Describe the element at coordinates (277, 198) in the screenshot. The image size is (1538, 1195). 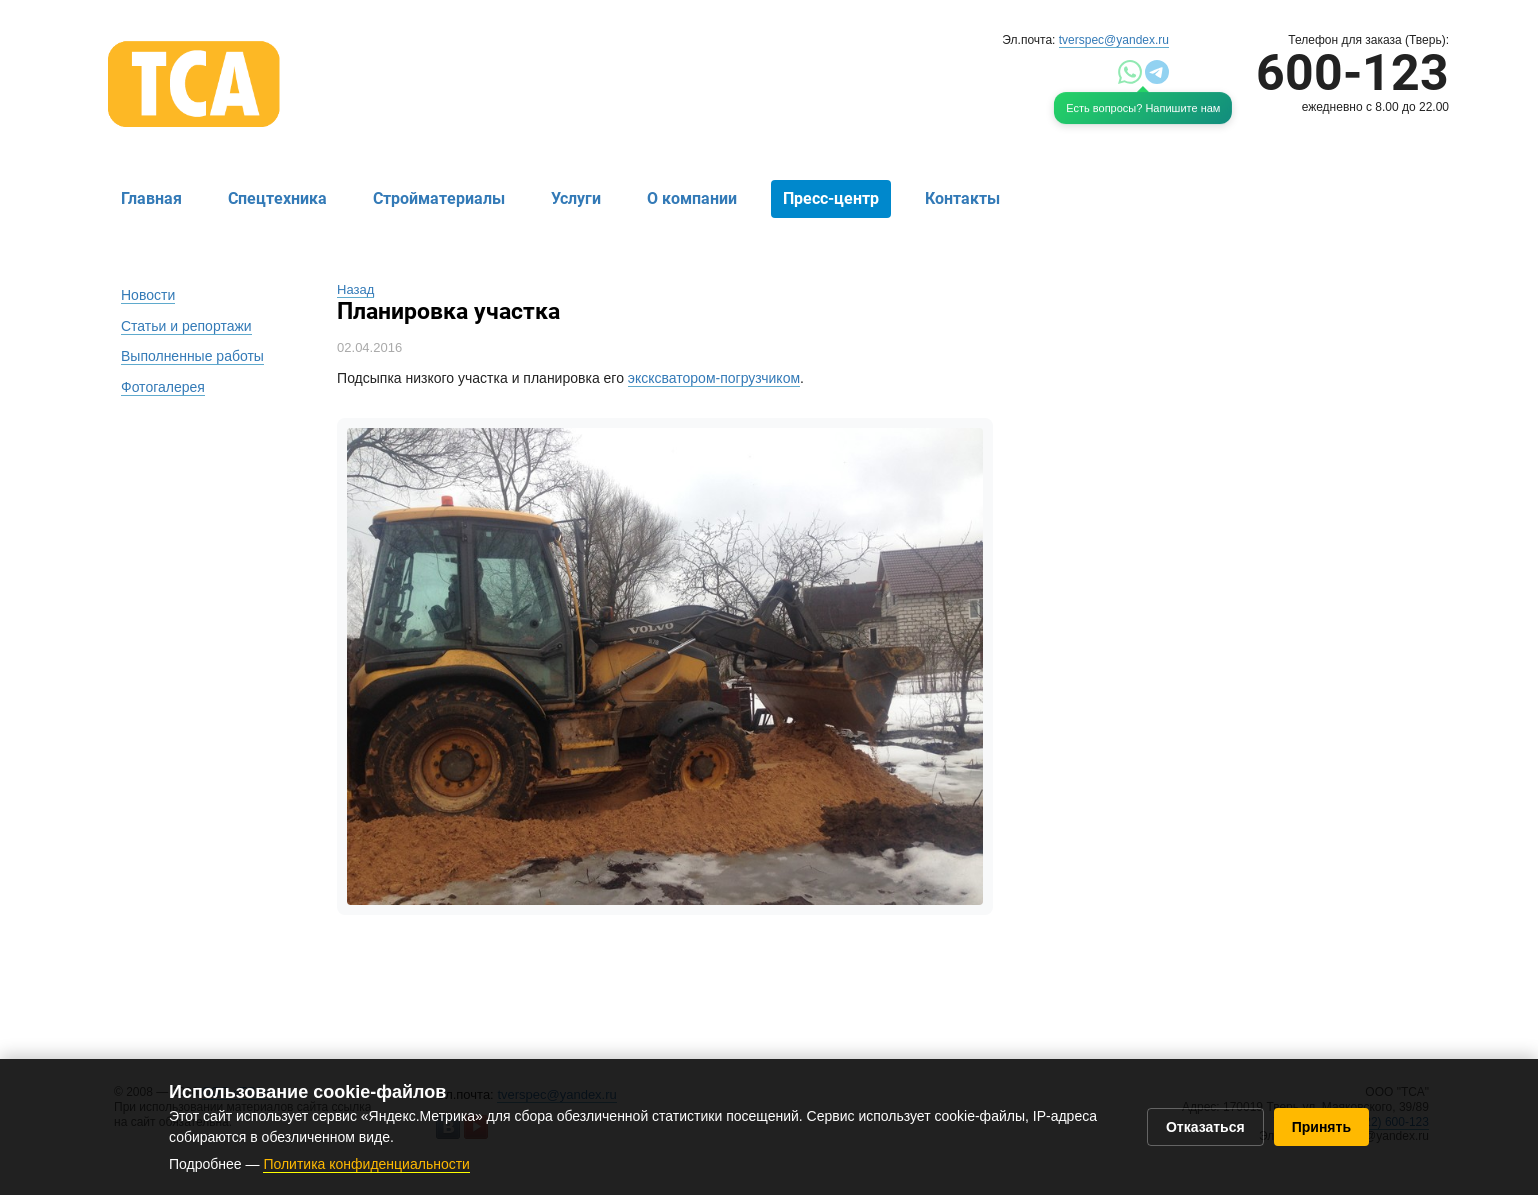
I see `Спецтехника` at that location.